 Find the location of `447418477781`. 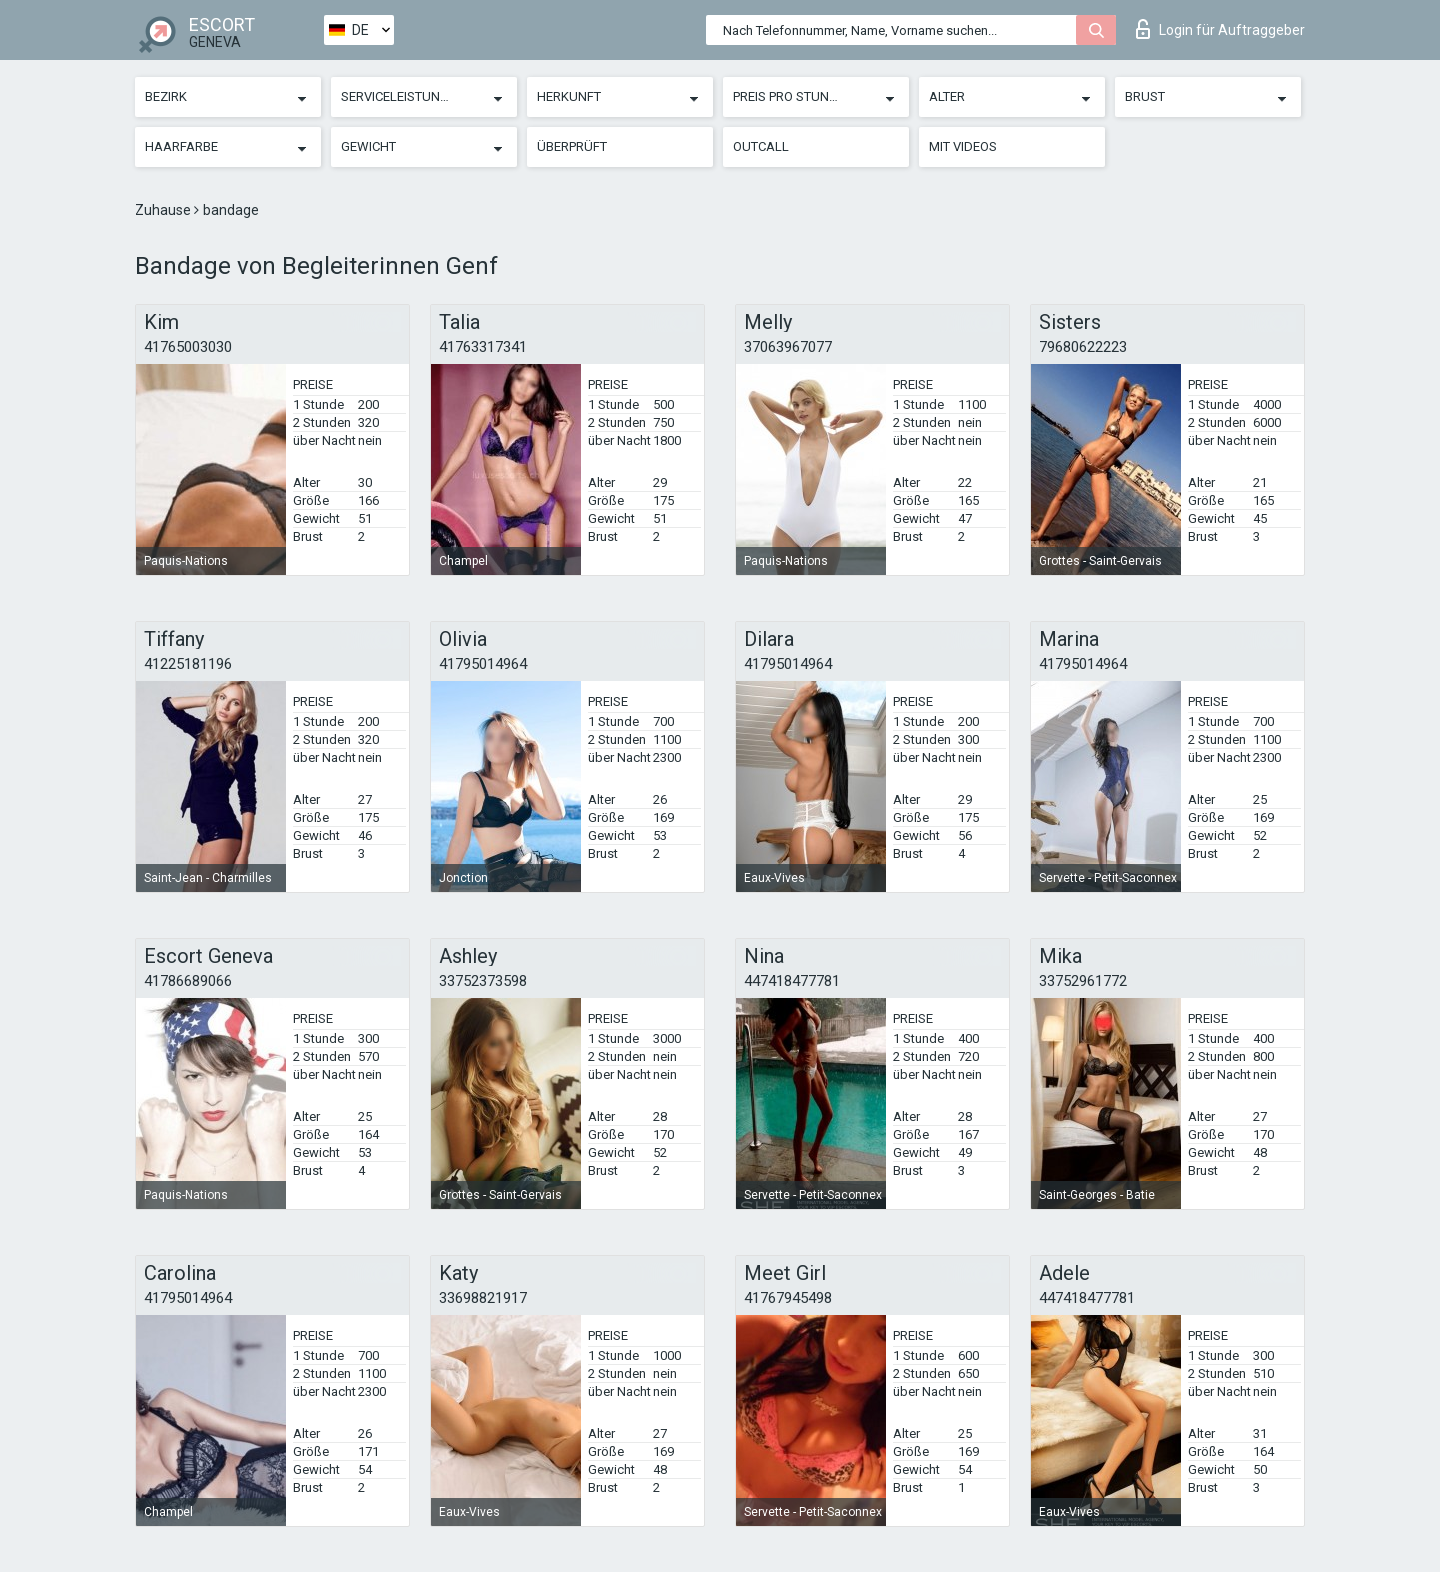

447418477781 is located at coordinates (792, 981).